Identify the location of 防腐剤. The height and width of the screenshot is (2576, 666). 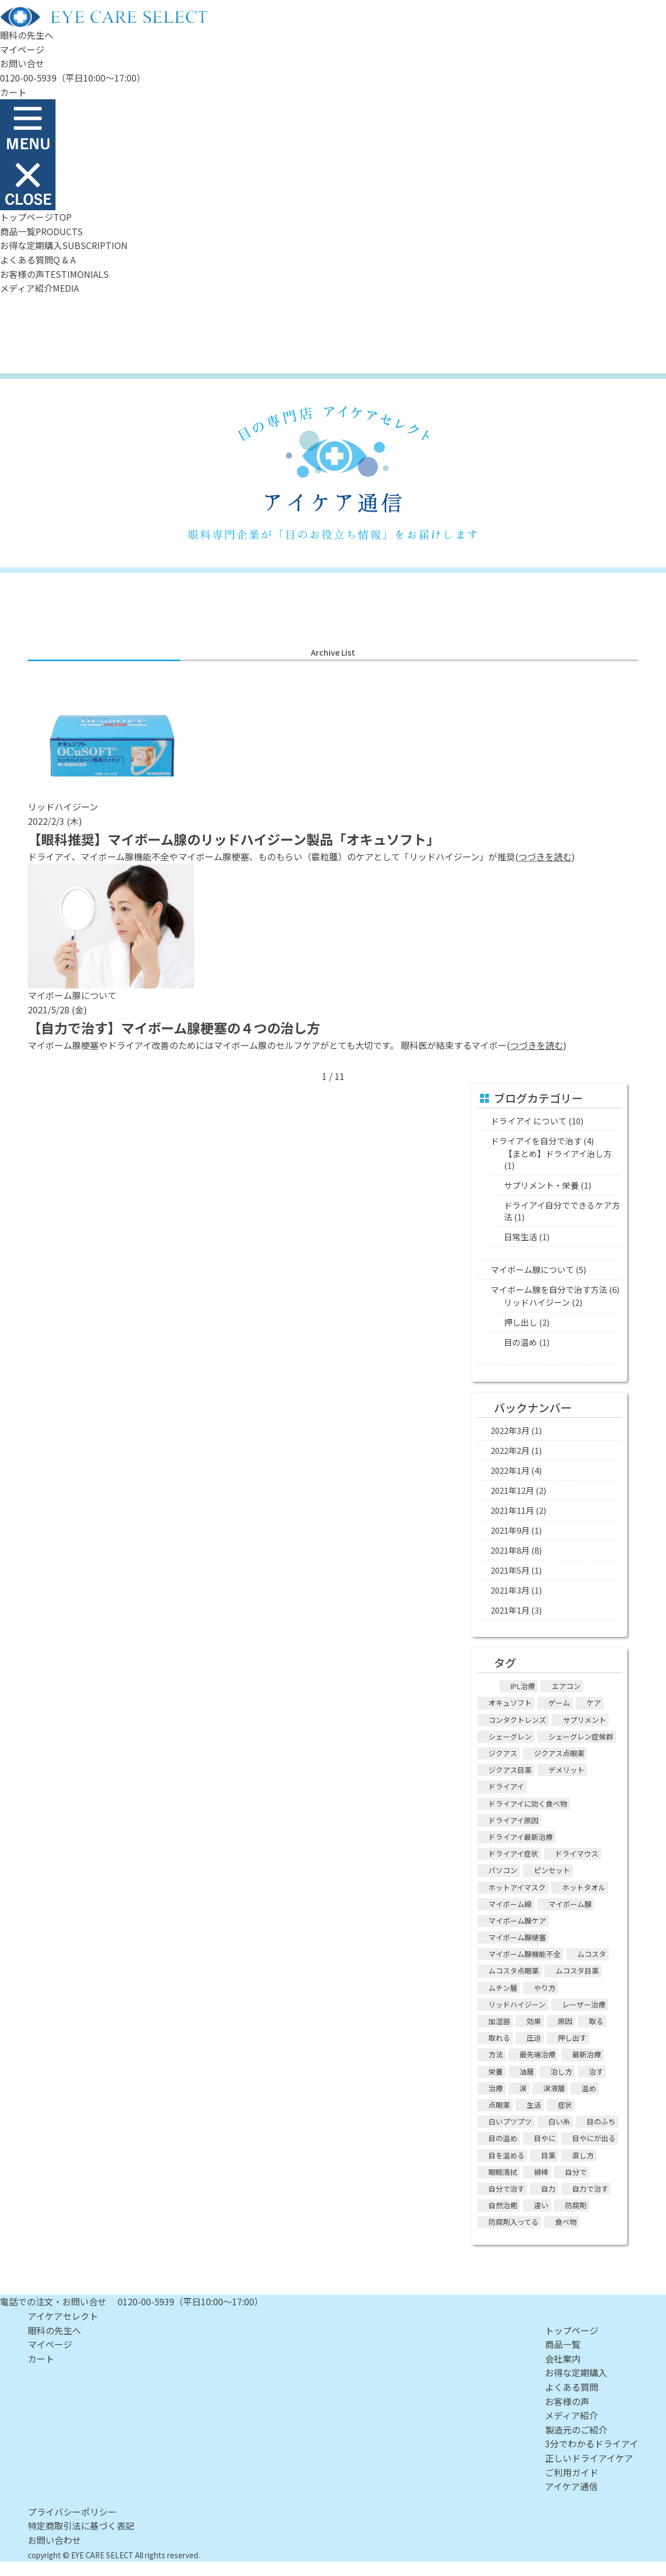
(576, 2205).